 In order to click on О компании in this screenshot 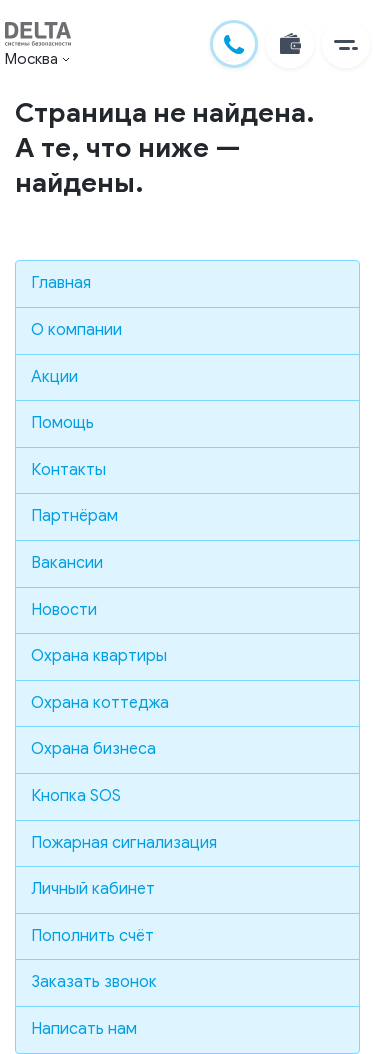, I will do `click(76, 330)`.